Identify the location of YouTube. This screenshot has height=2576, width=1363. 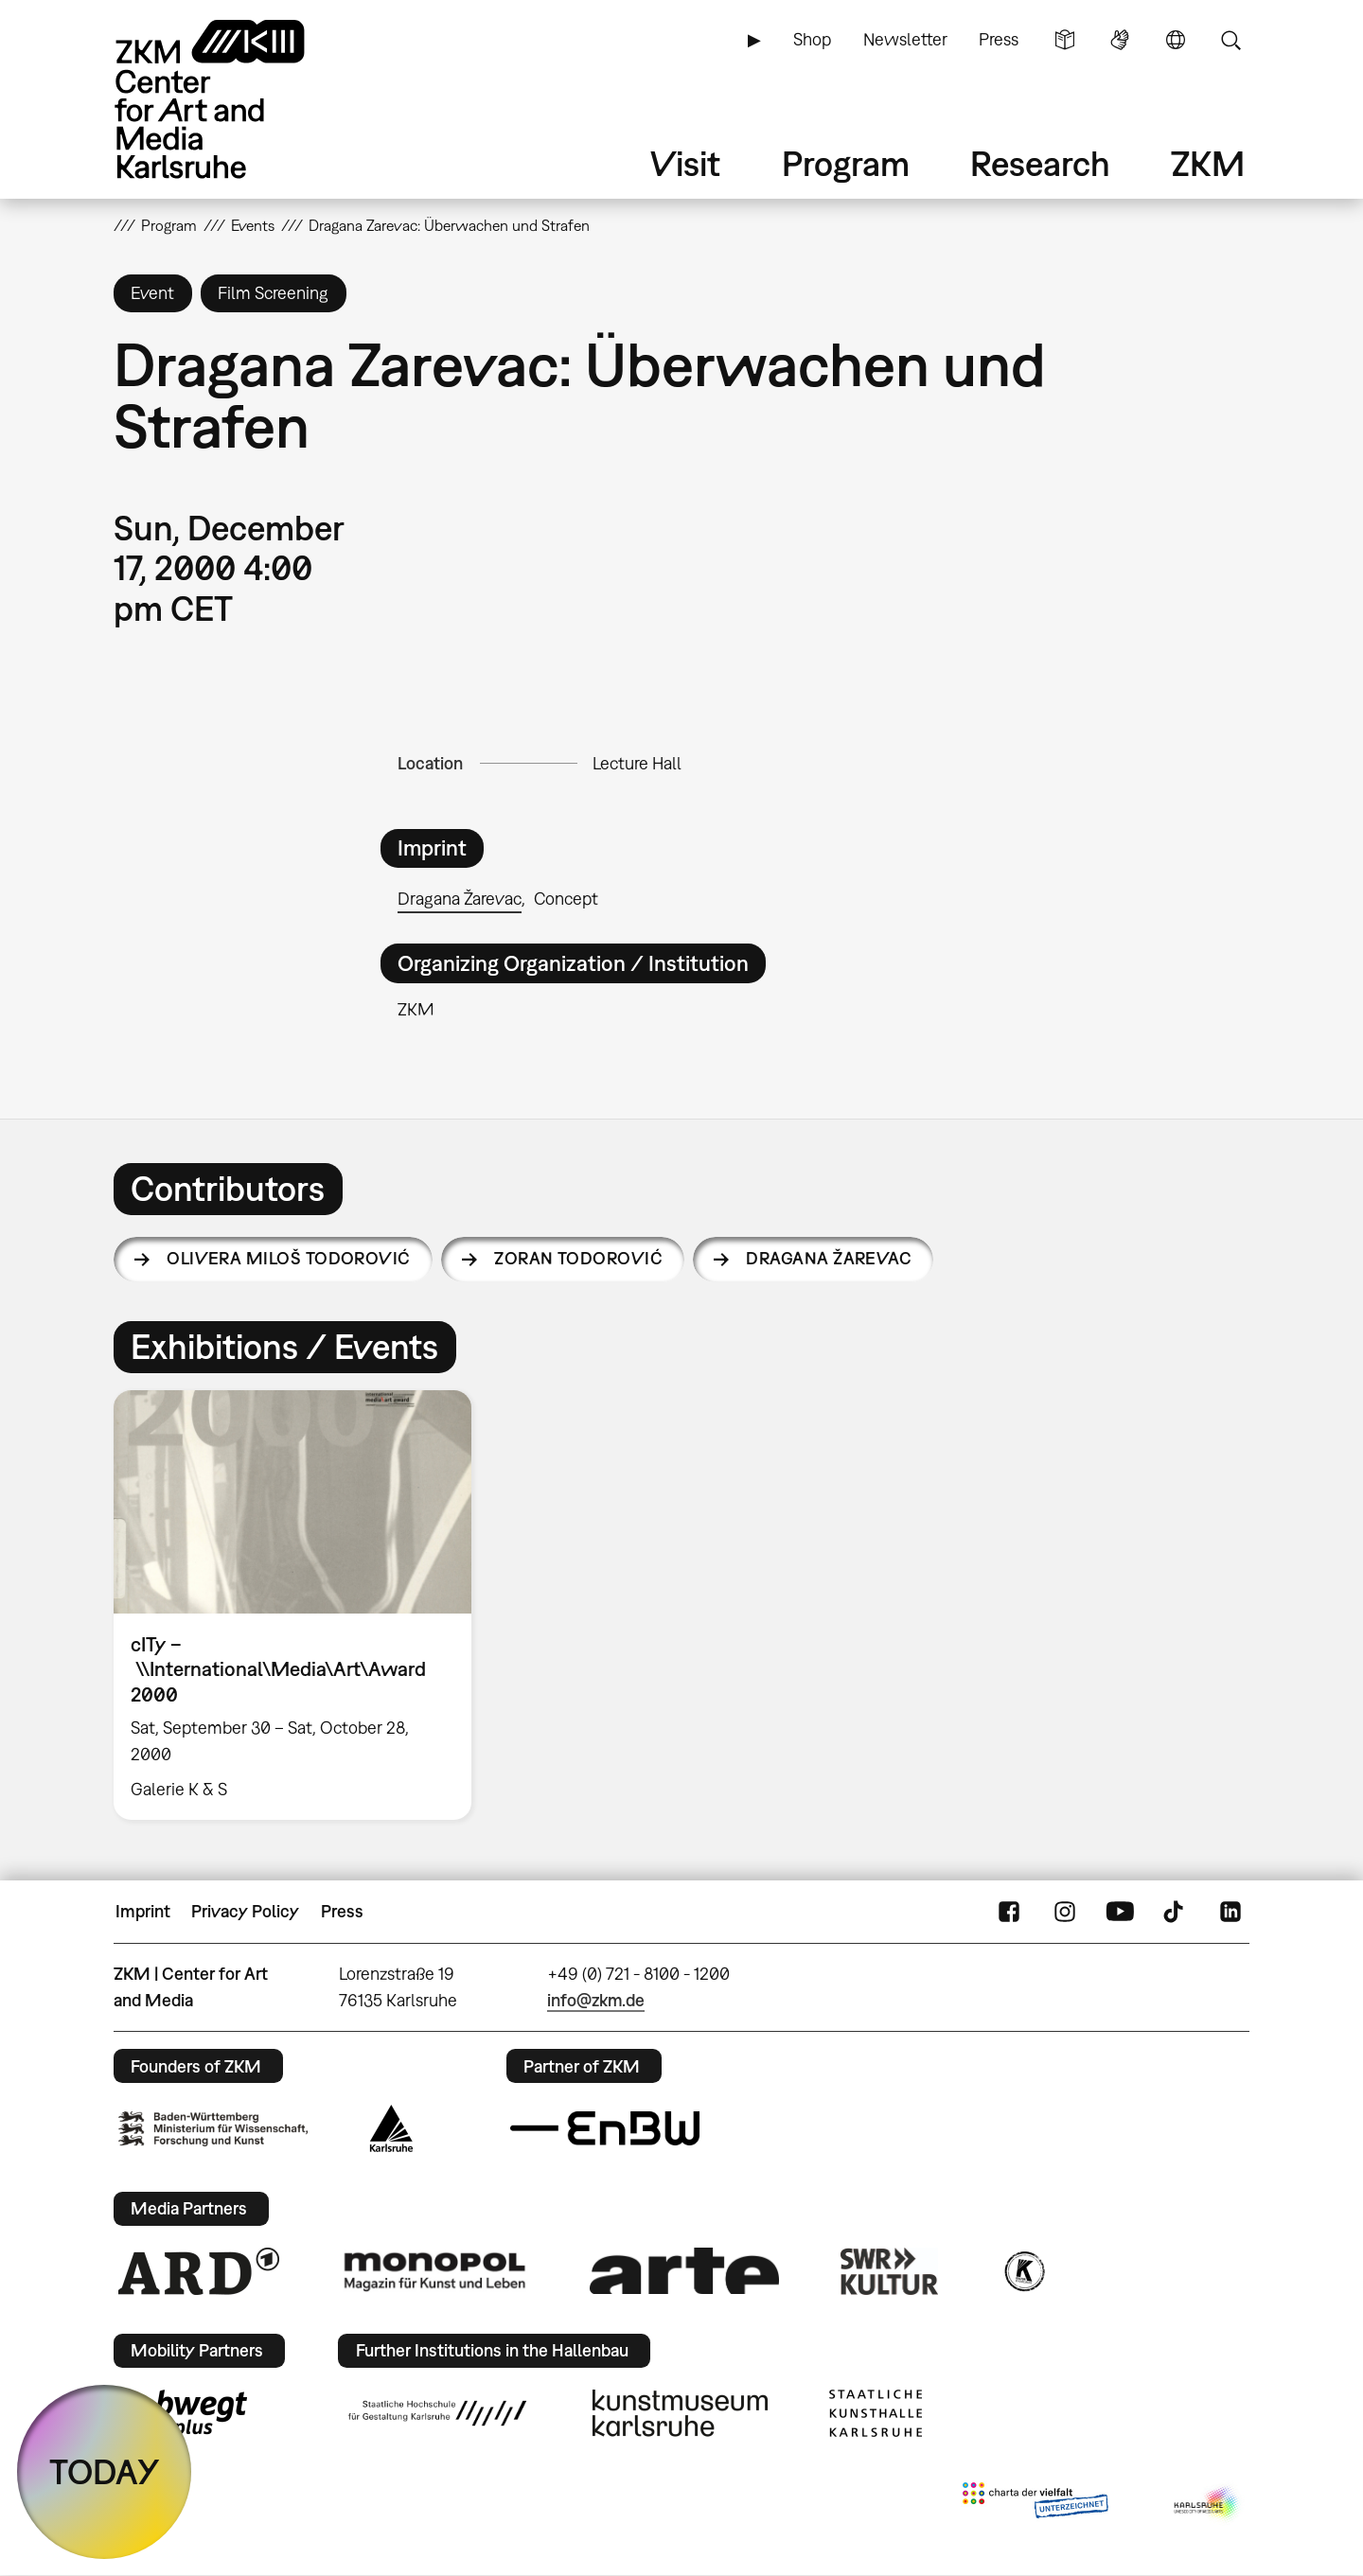
(1120, 1911).